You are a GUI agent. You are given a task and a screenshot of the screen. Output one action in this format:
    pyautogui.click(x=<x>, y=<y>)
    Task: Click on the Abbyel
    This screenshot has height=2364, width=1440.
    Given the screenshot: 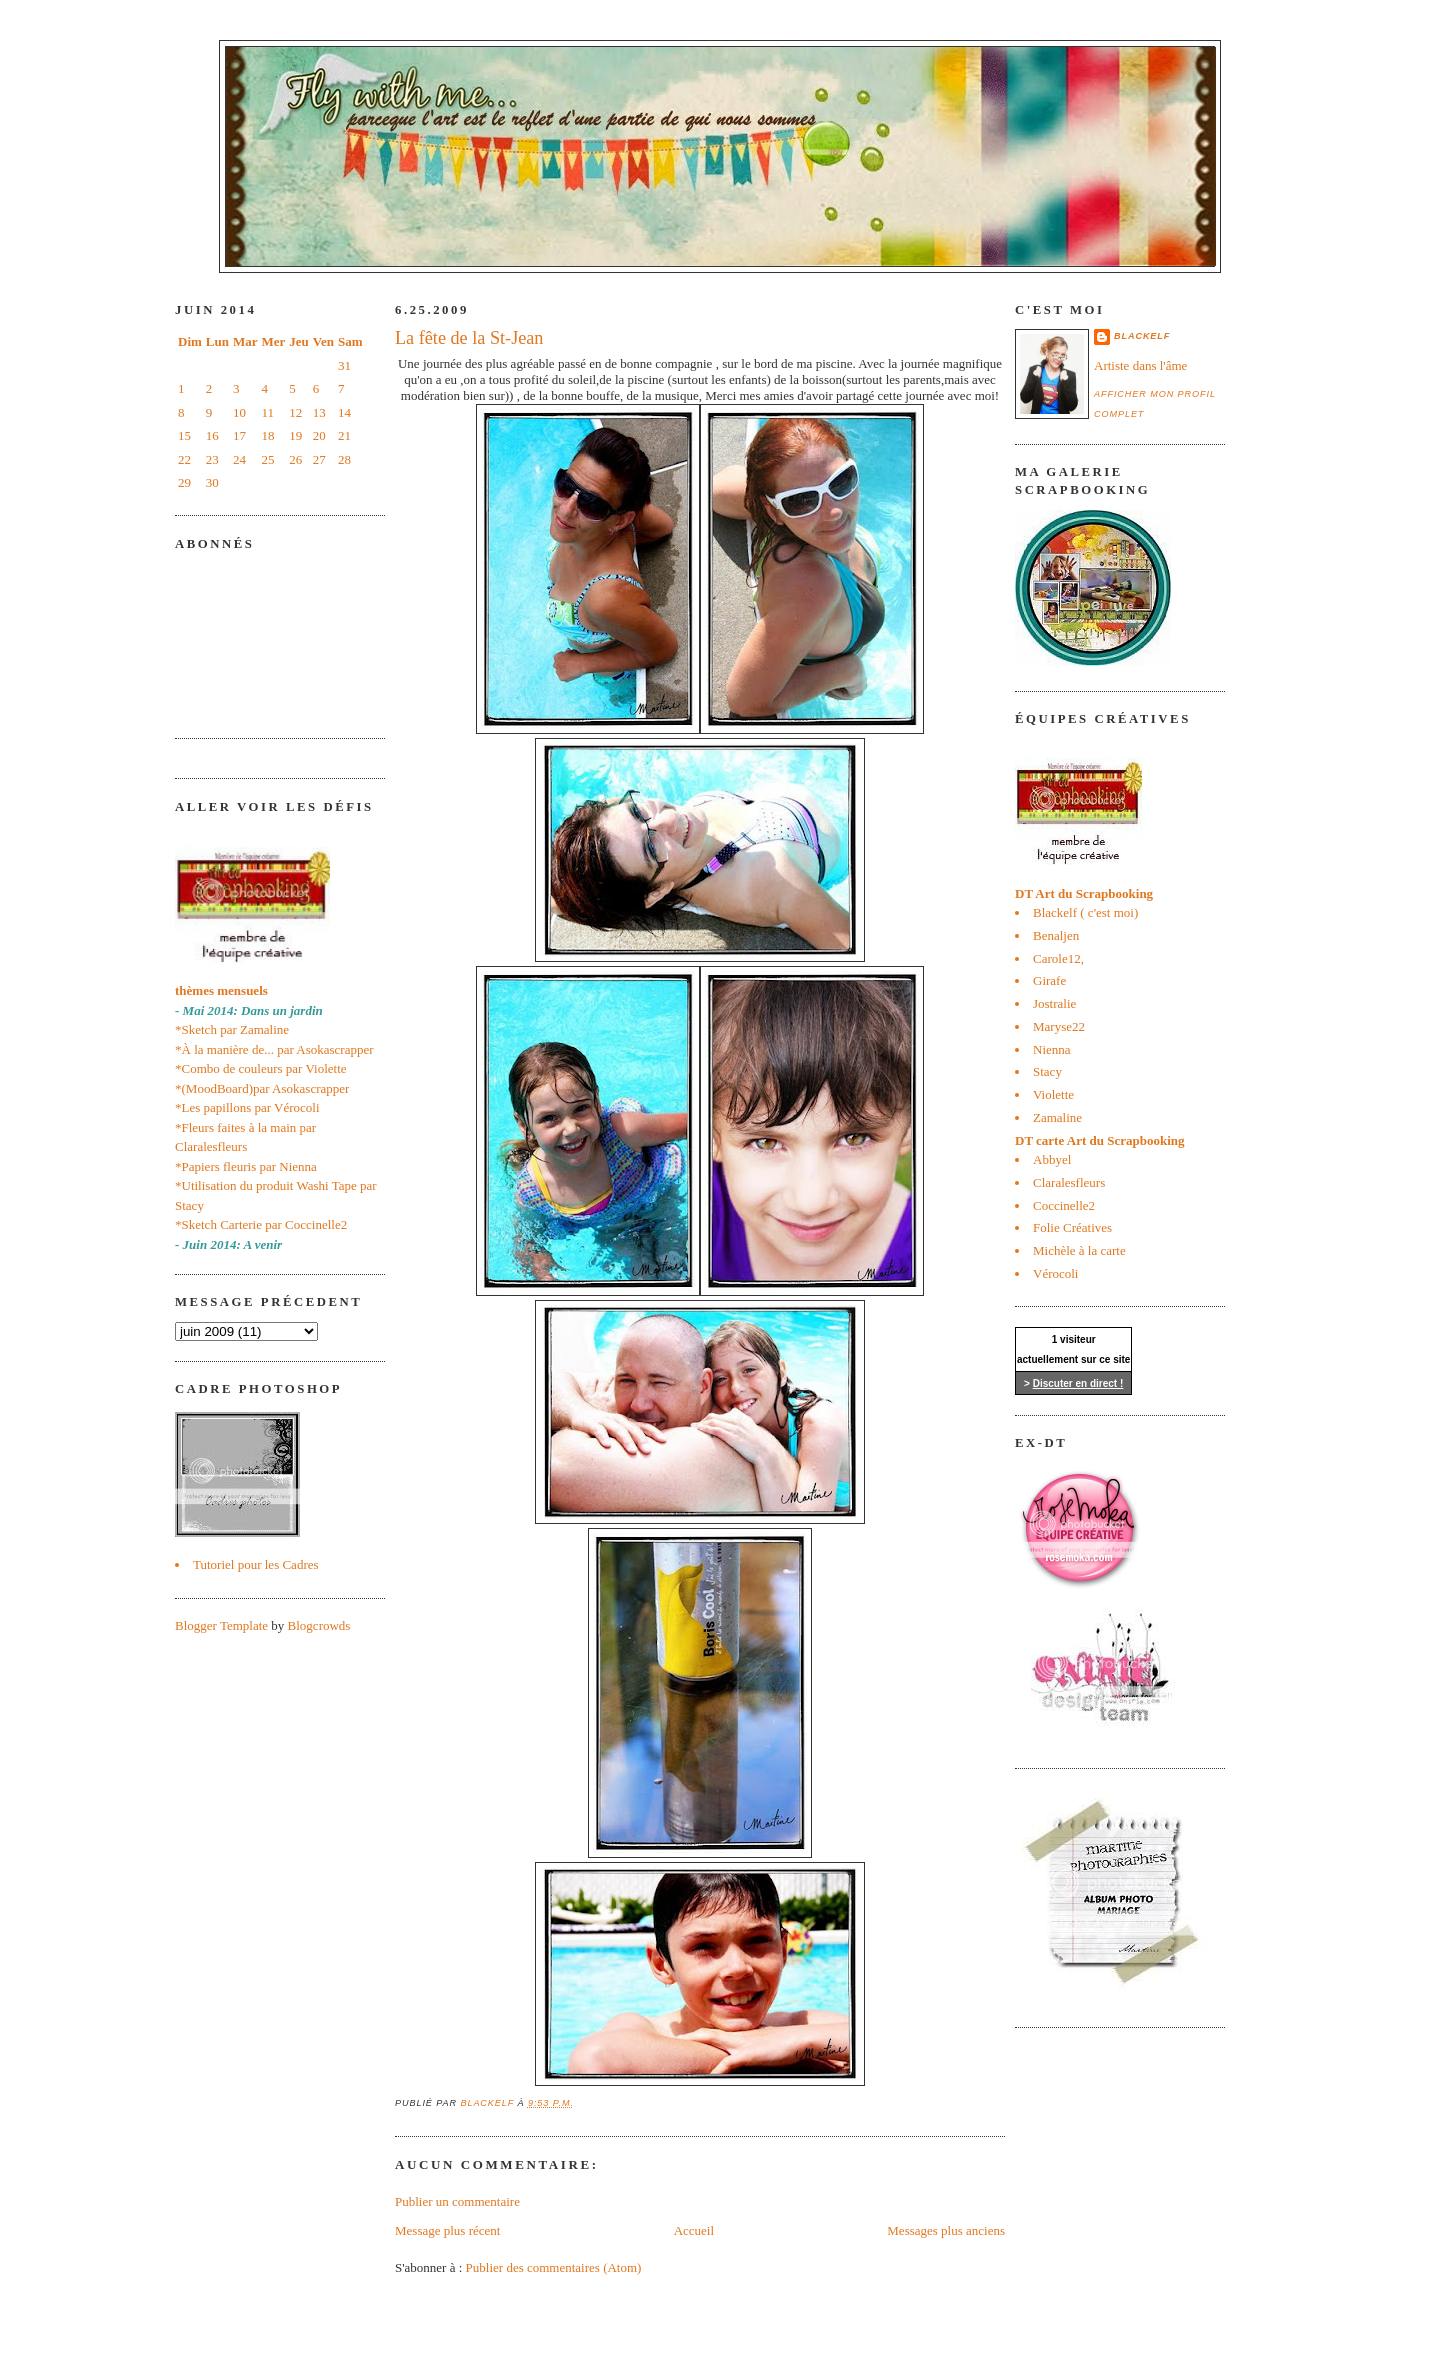 What is the action you would take?
    pyautogui.click(x=1052, y=1159)
    